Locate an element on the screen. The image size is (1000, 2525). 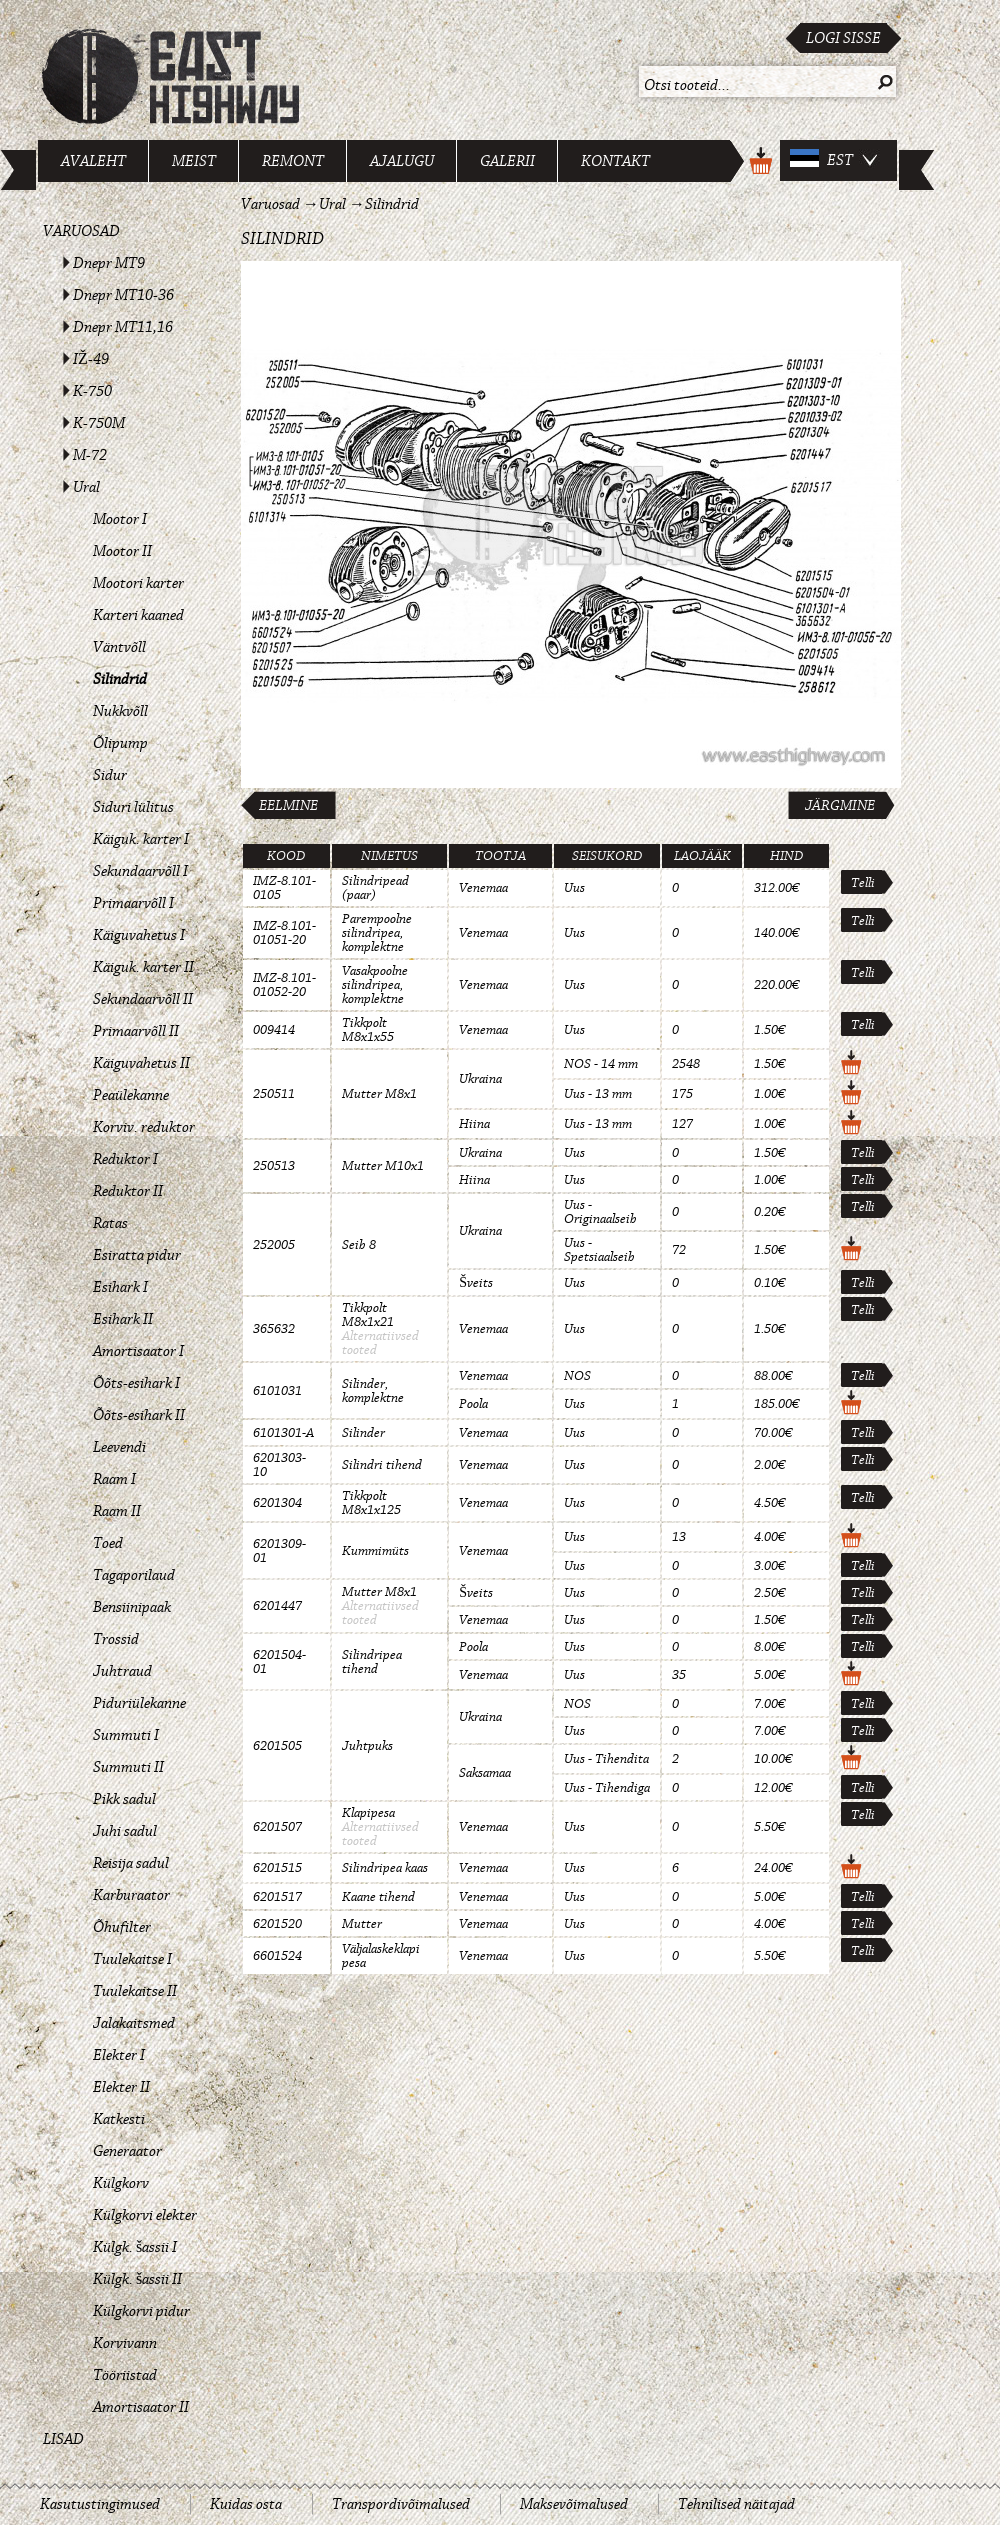
Uus - Tihendiga is located at coordinates (607, 1788).